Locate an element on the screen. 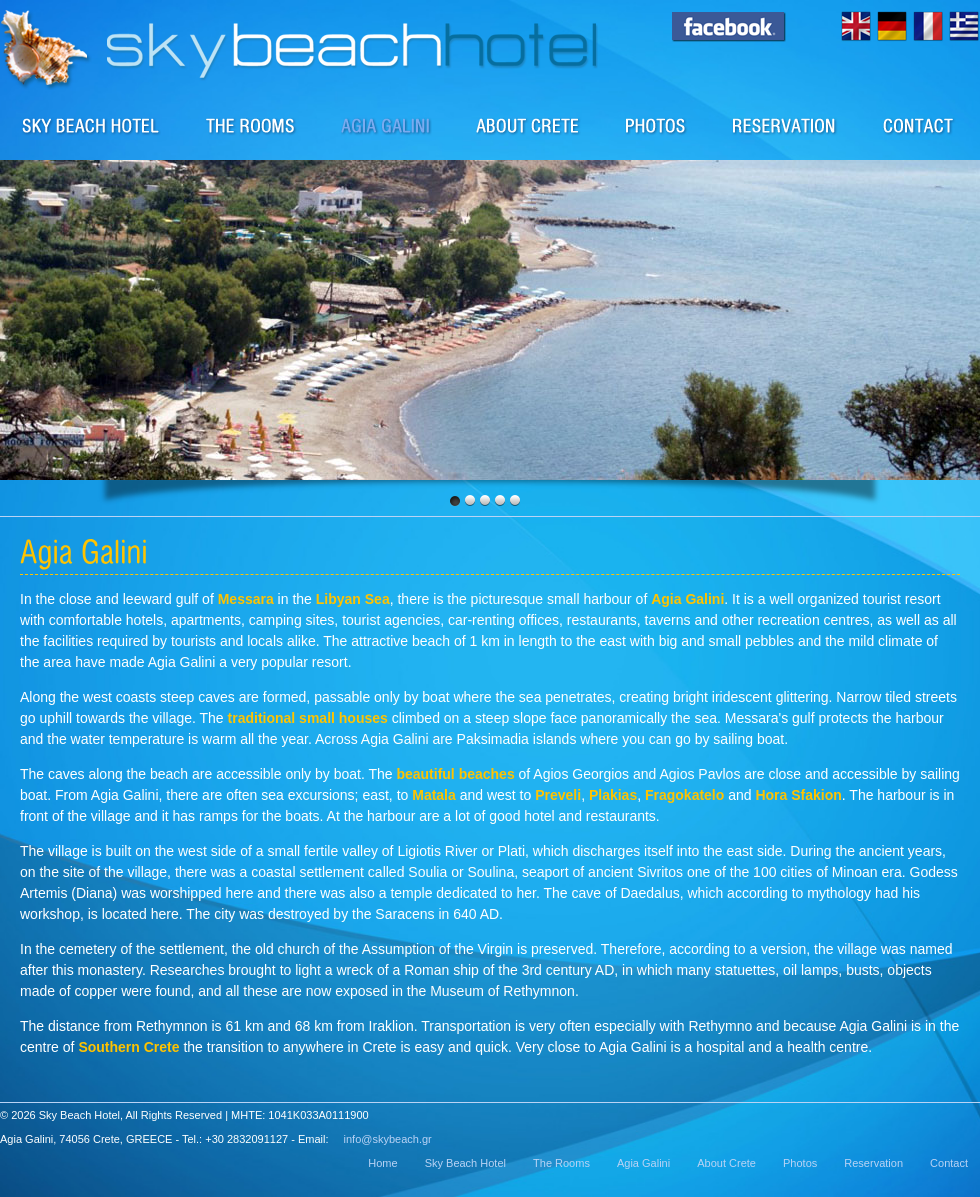  The Rooms is located at coordinates (561, 1163).